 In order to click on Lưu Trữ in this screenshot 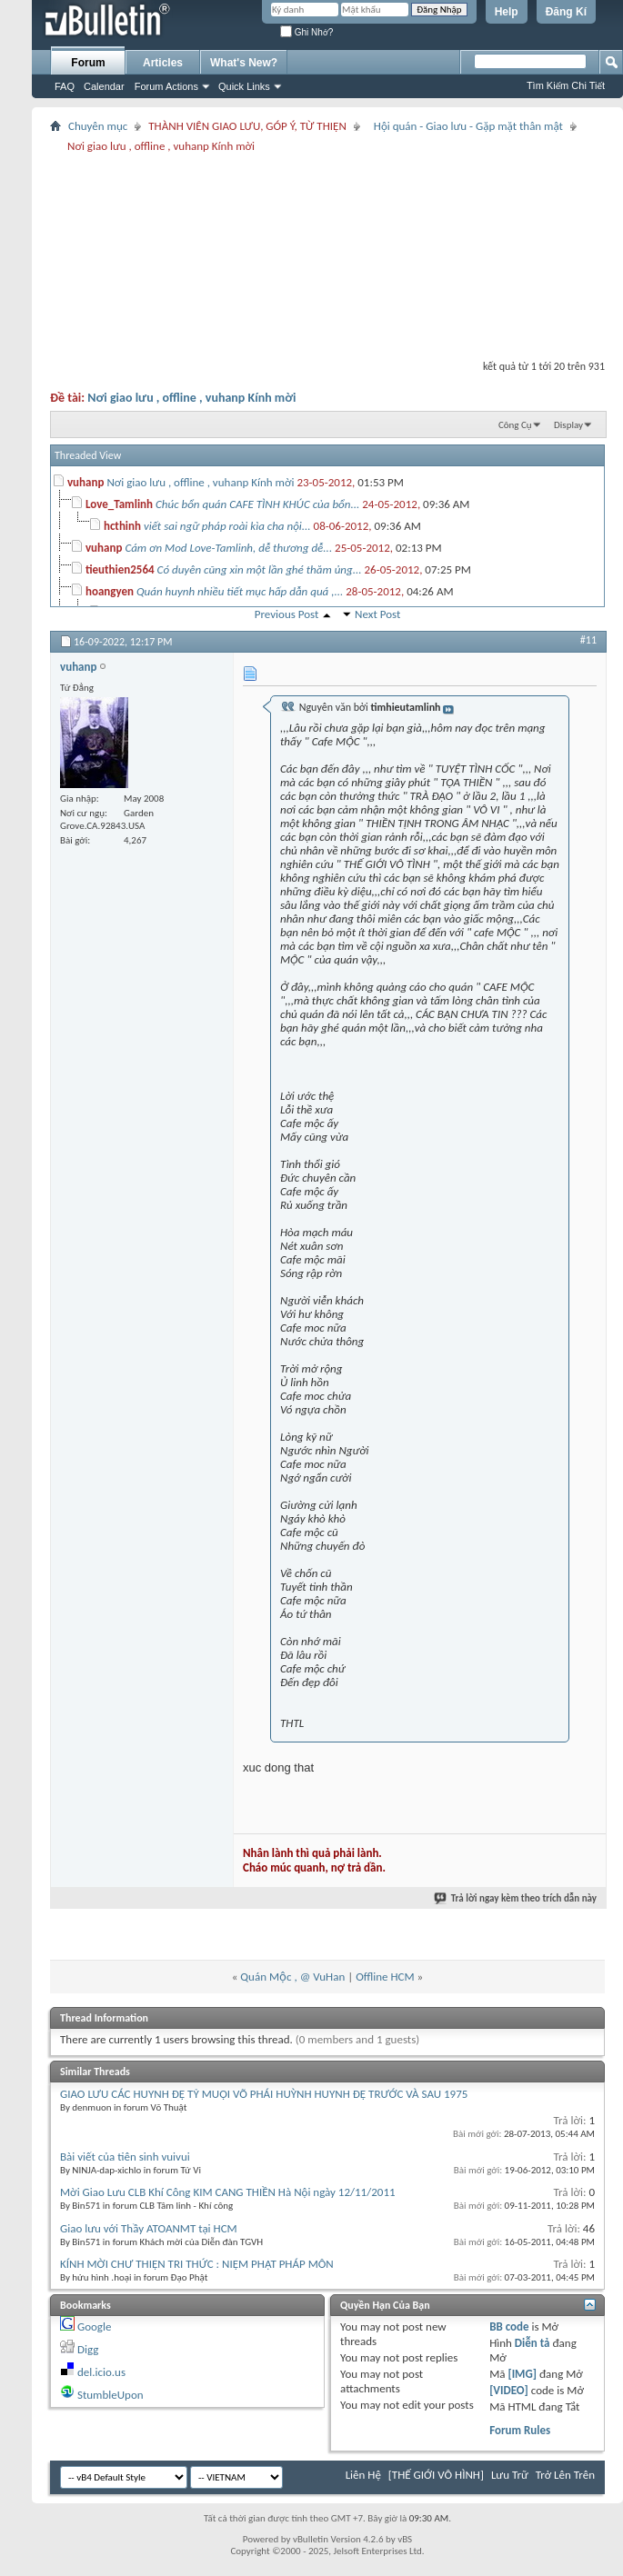, I will do `click(509, 2474)`.